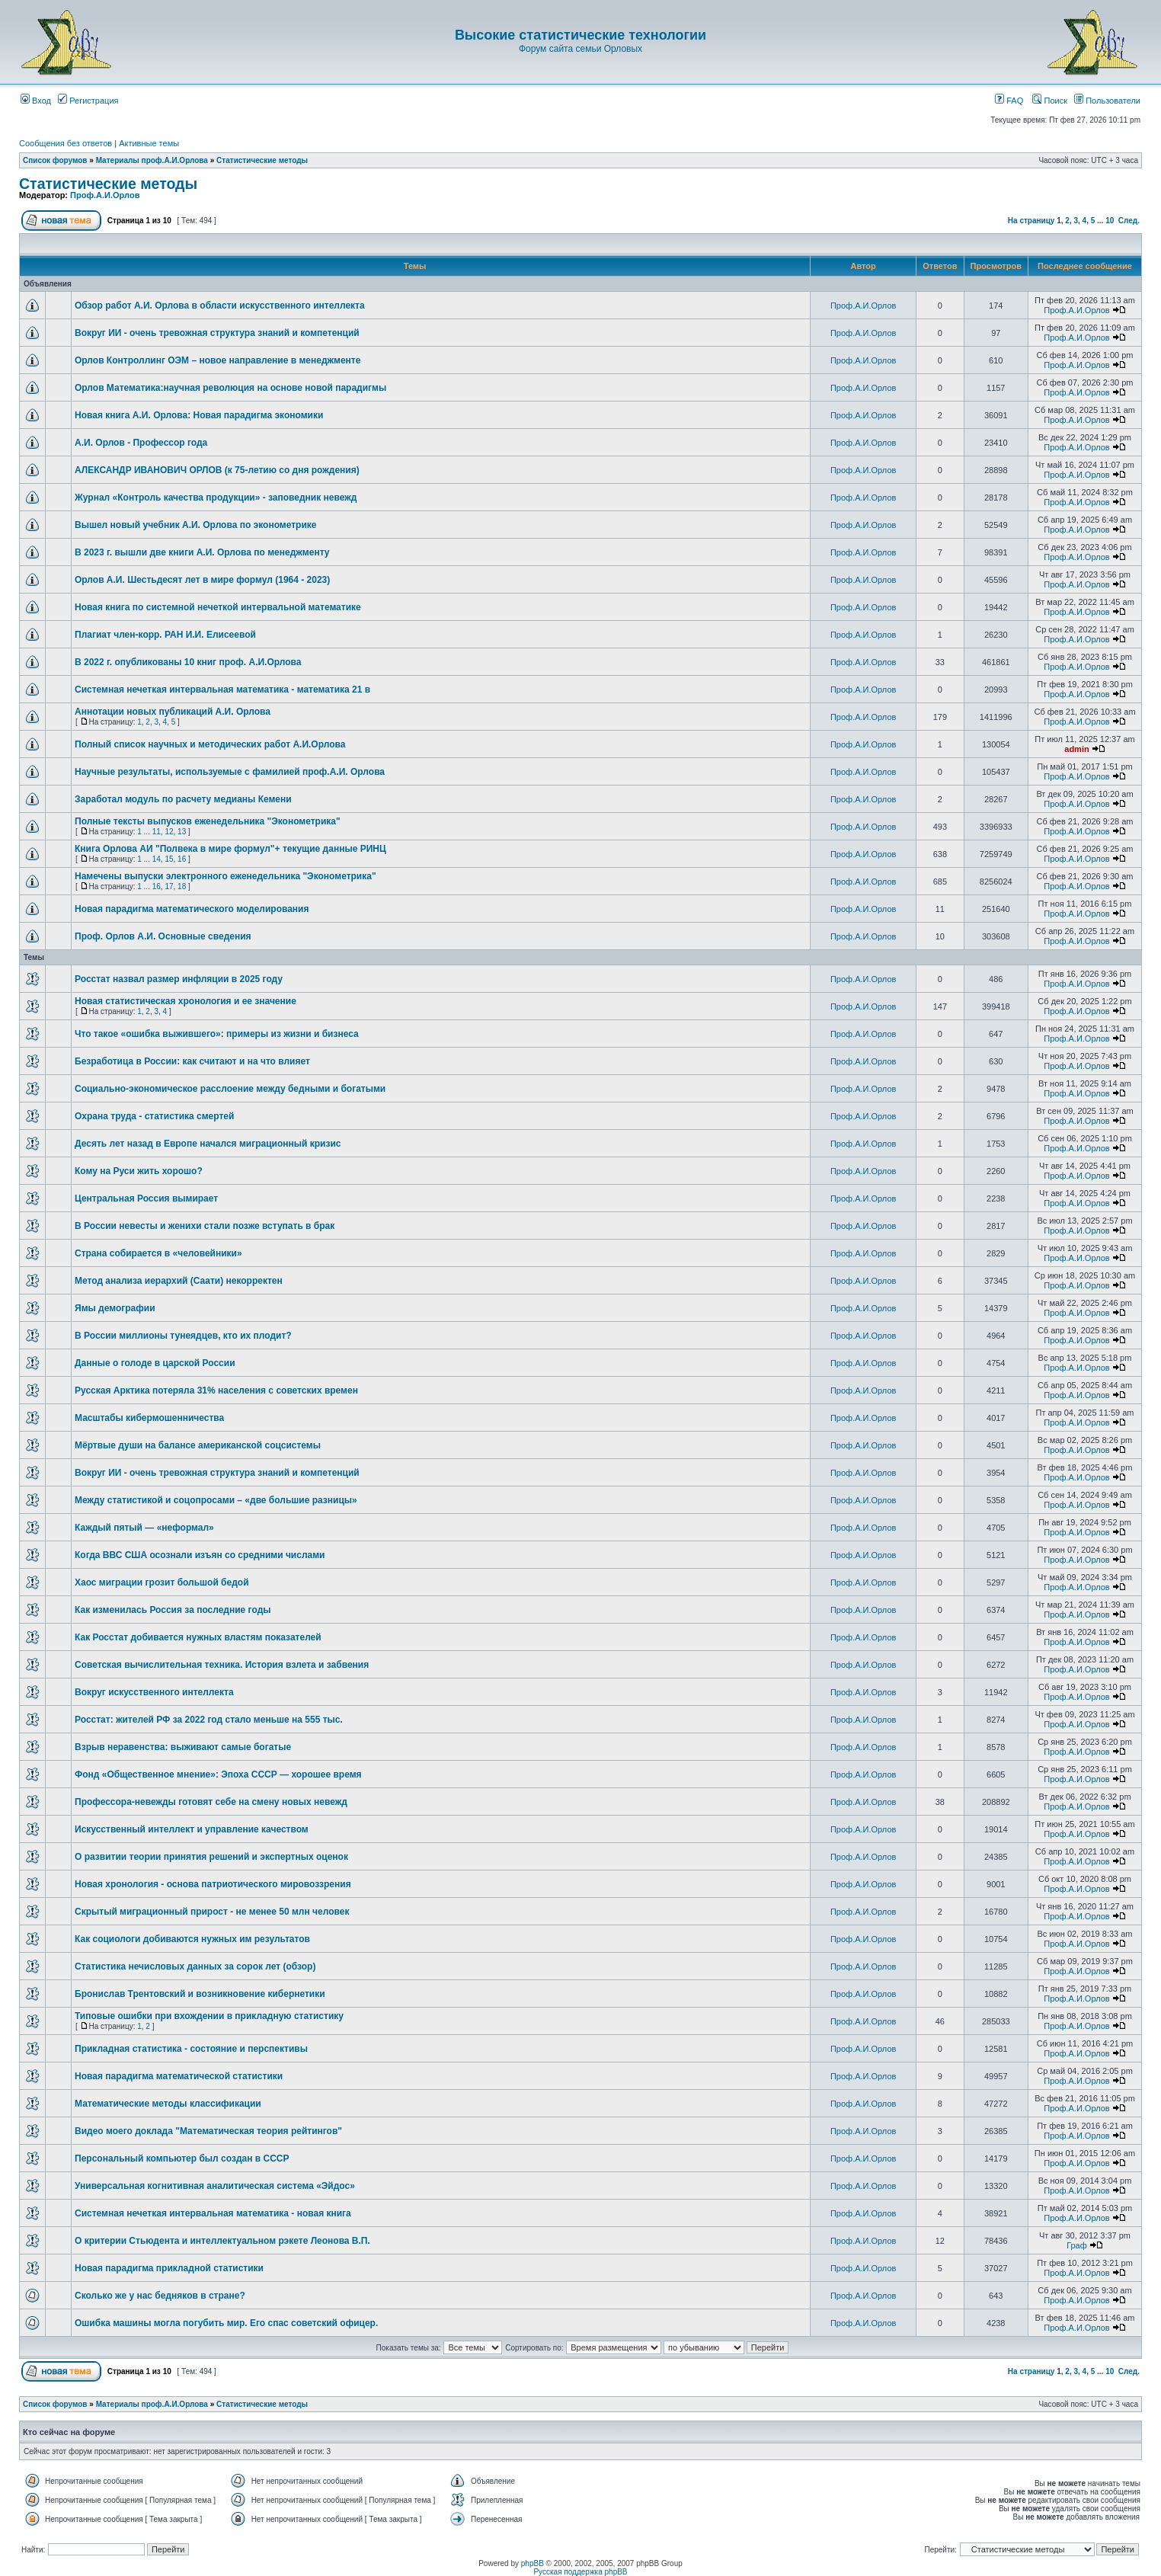 The width and height of the screenshot is (1161, 2576). What do you see at coordinates (154, 1116) in the screenshot?
I see `Охрана труда - статистика смертей` at bounding box center [154, 1116].